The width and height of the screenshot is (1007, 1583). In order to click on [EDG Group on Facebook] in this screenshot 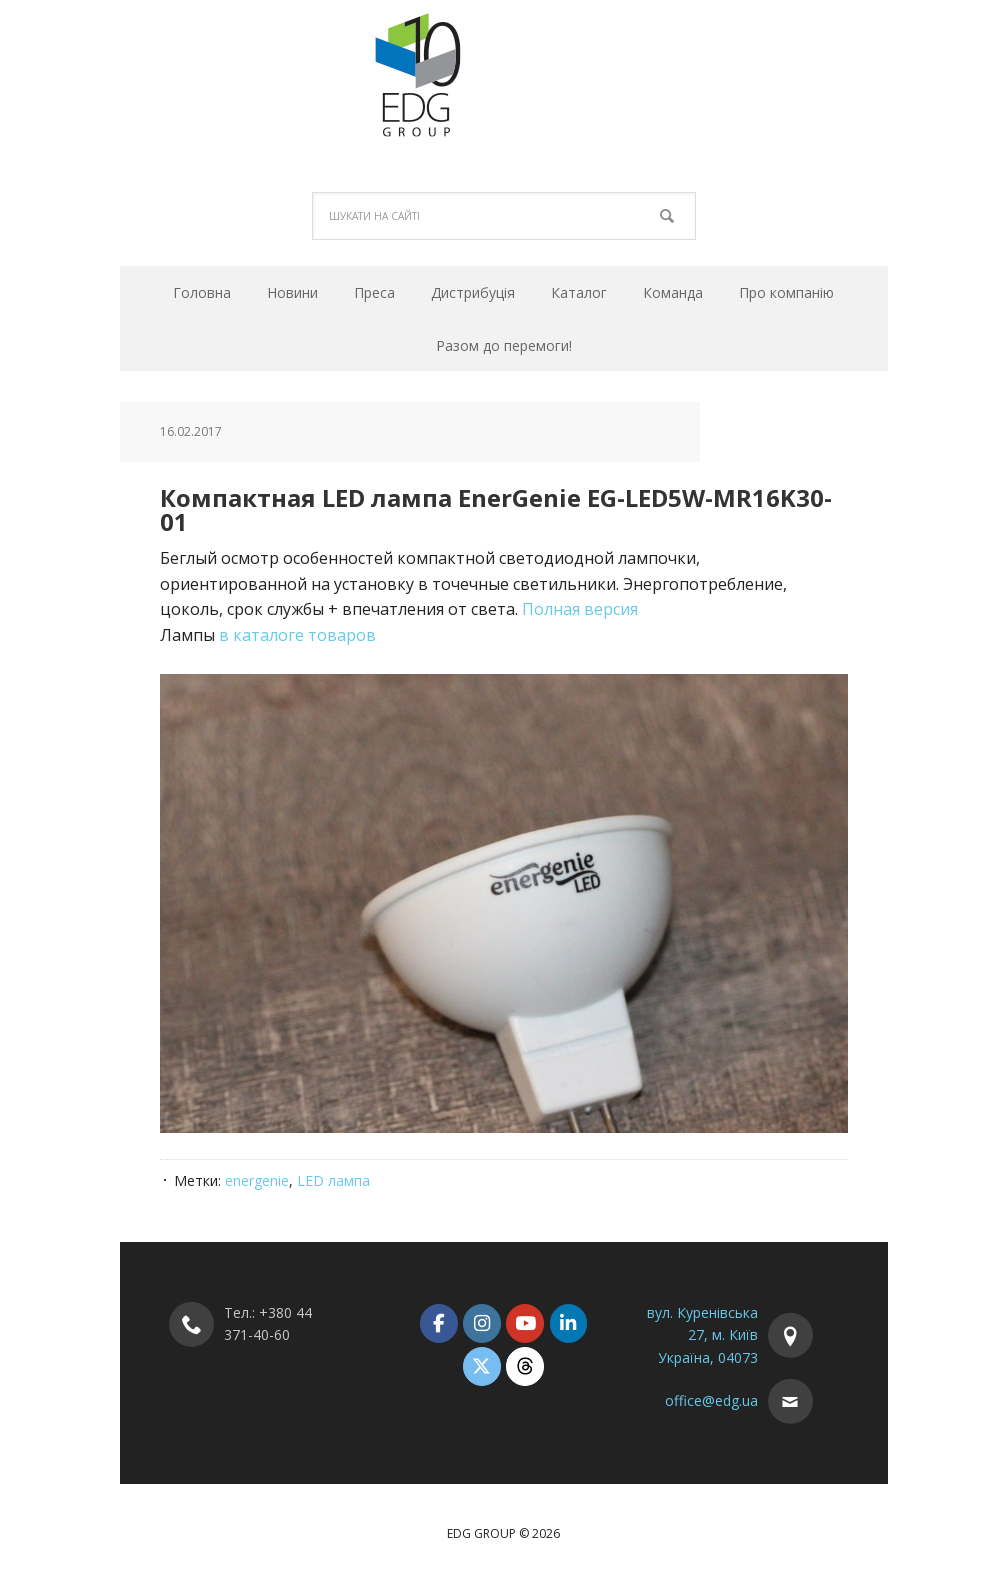, I will do `click(438, 1323)`.